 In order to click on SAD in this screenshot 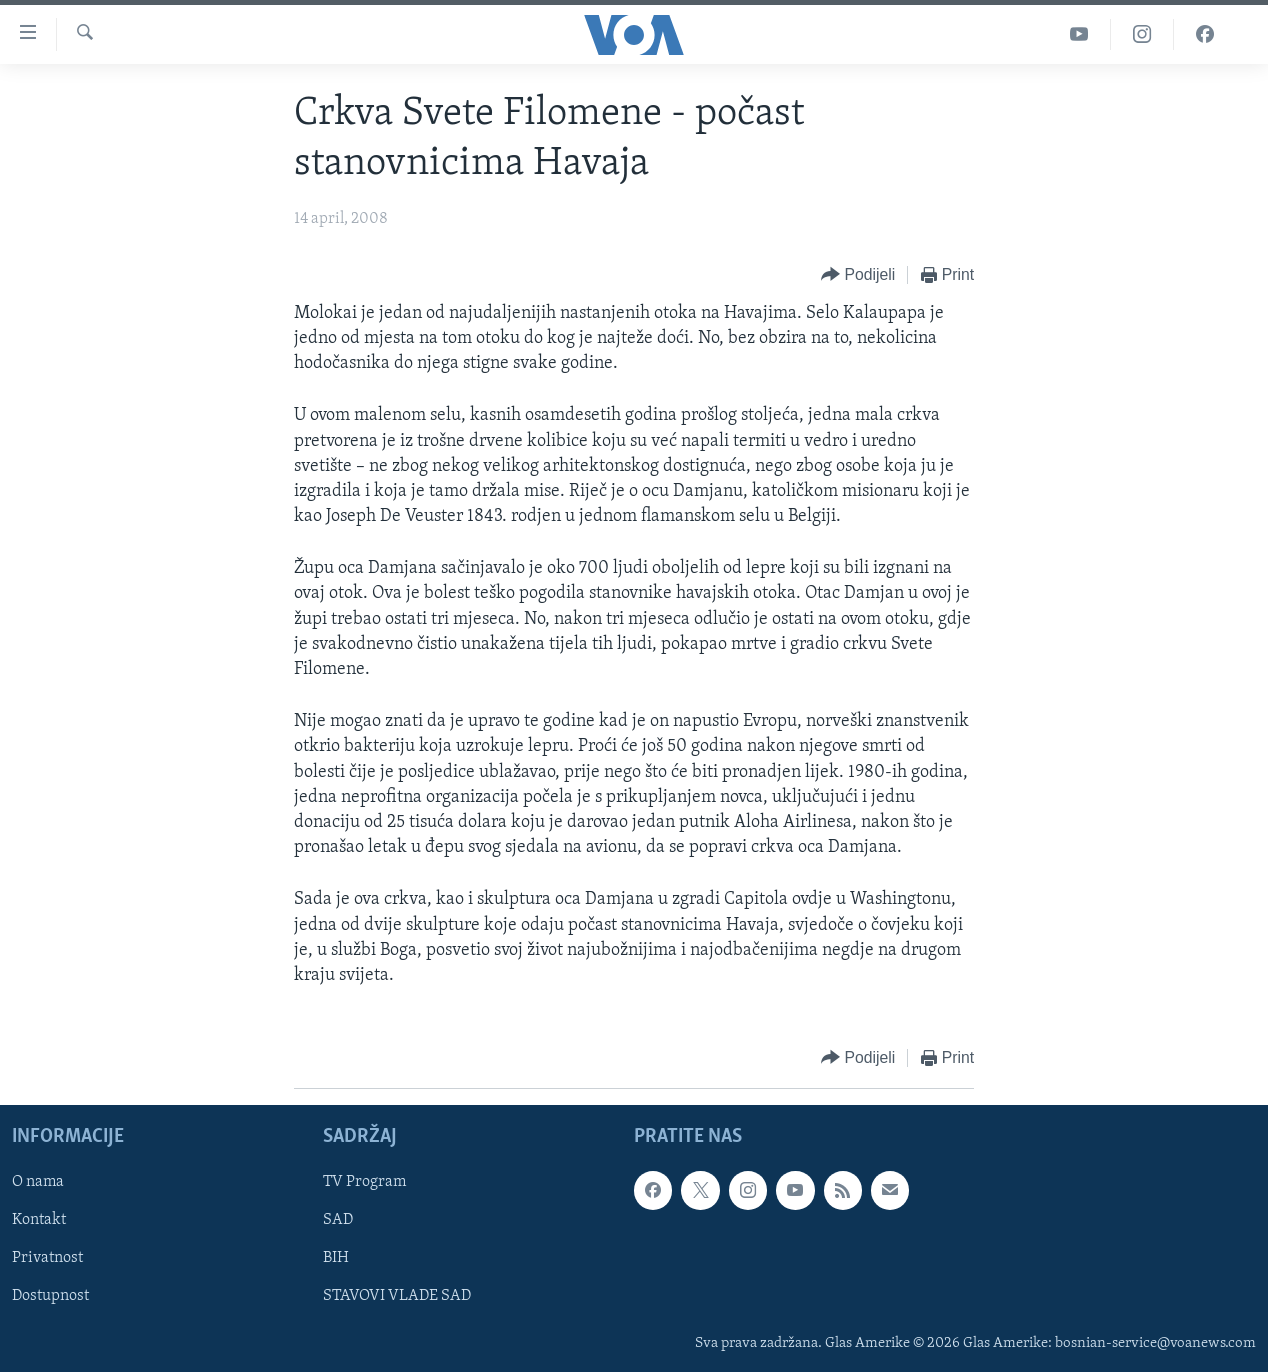, I will do `click(338, 1221)`.